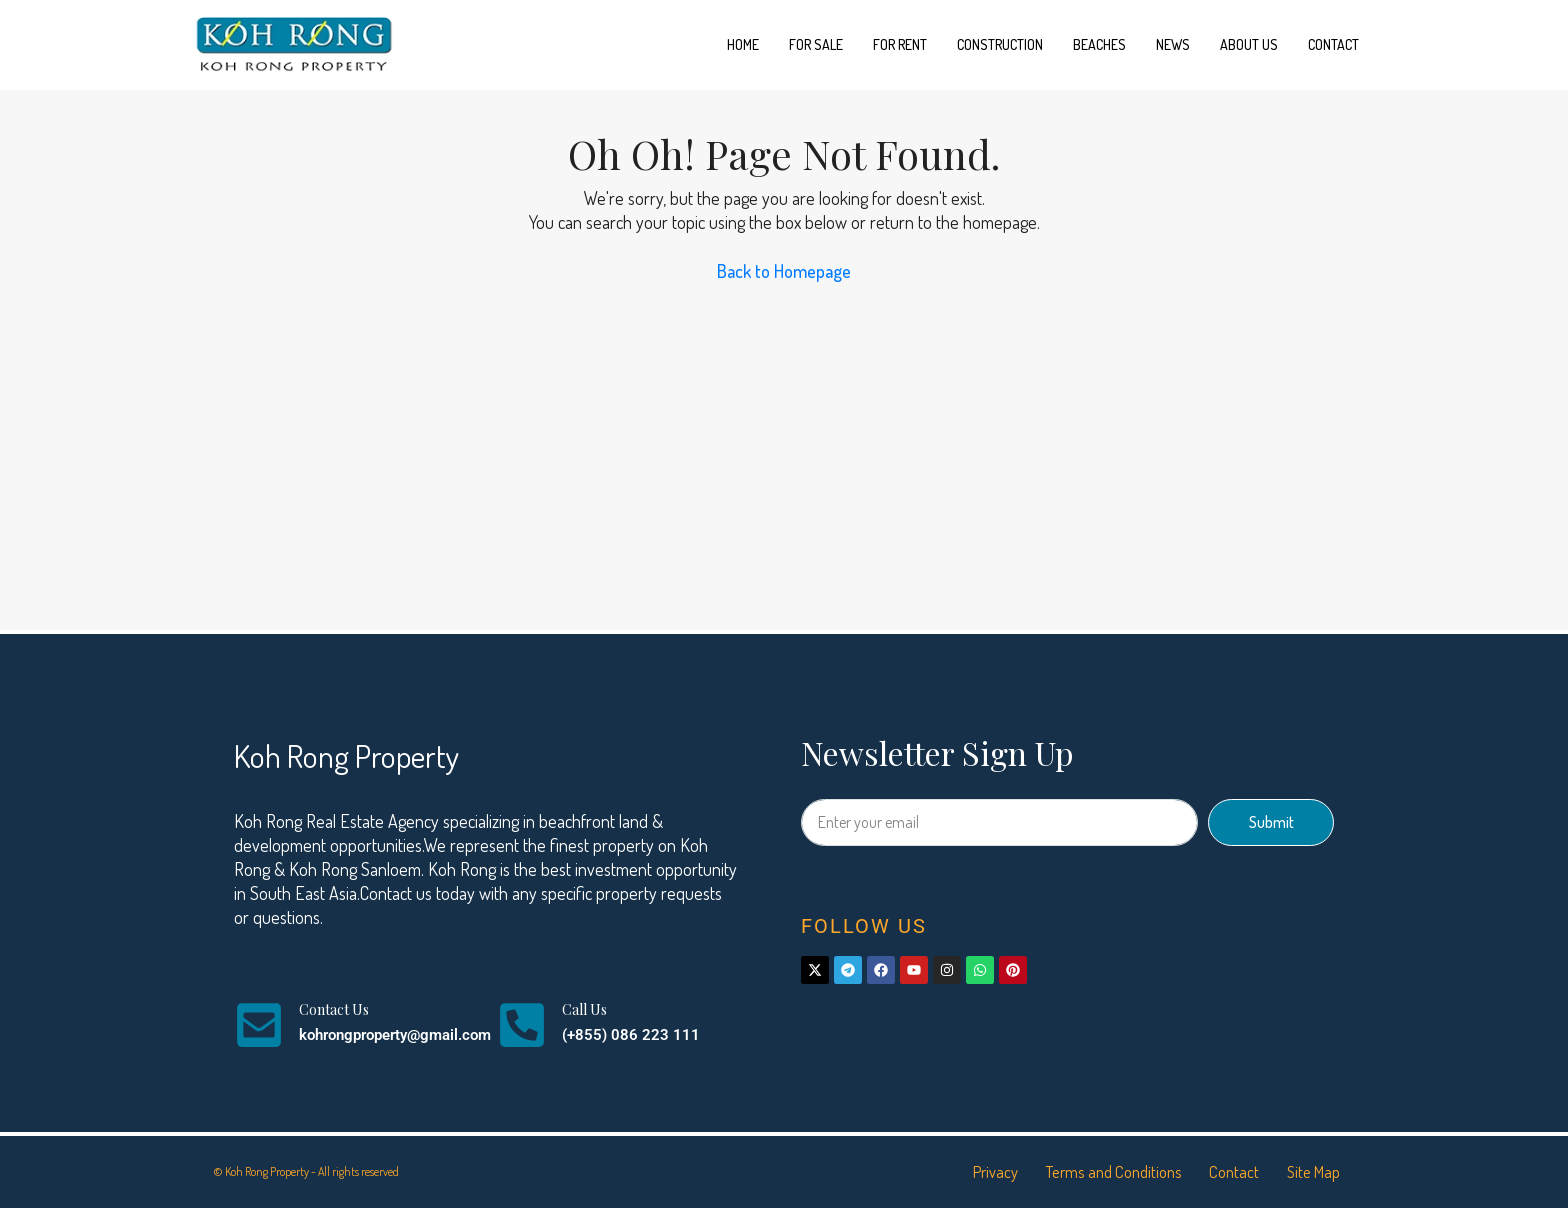  What do you see at coordinates (965, 1172) in the screenshot?
I see `Privacy` at bounding box center [965, 1172].